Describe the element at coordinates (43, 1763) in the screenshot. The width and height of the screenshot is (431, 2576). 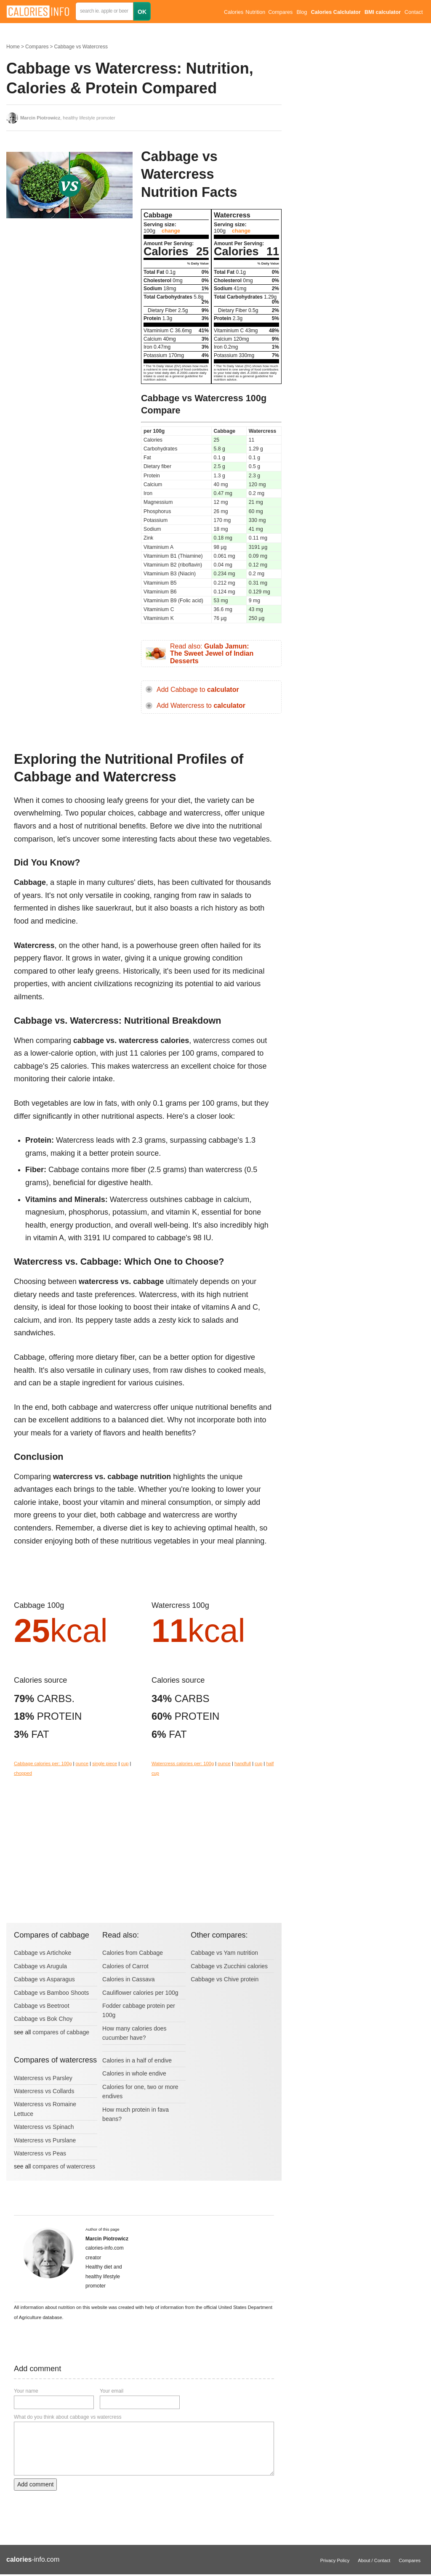
I see `Cabbage calories per: 100g` at that location.